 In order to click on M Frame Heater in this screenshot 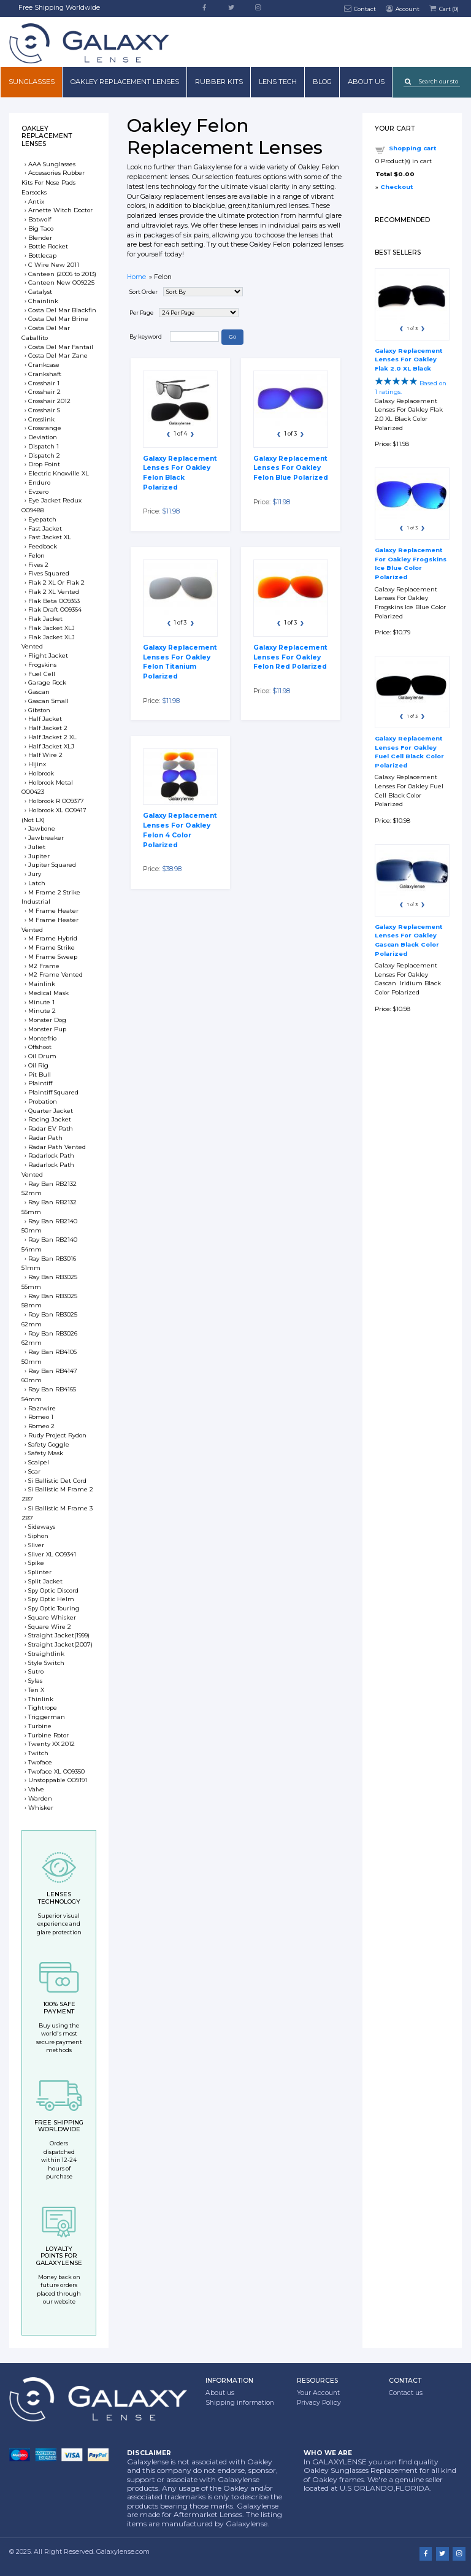, I will do `click(53, 910)`.